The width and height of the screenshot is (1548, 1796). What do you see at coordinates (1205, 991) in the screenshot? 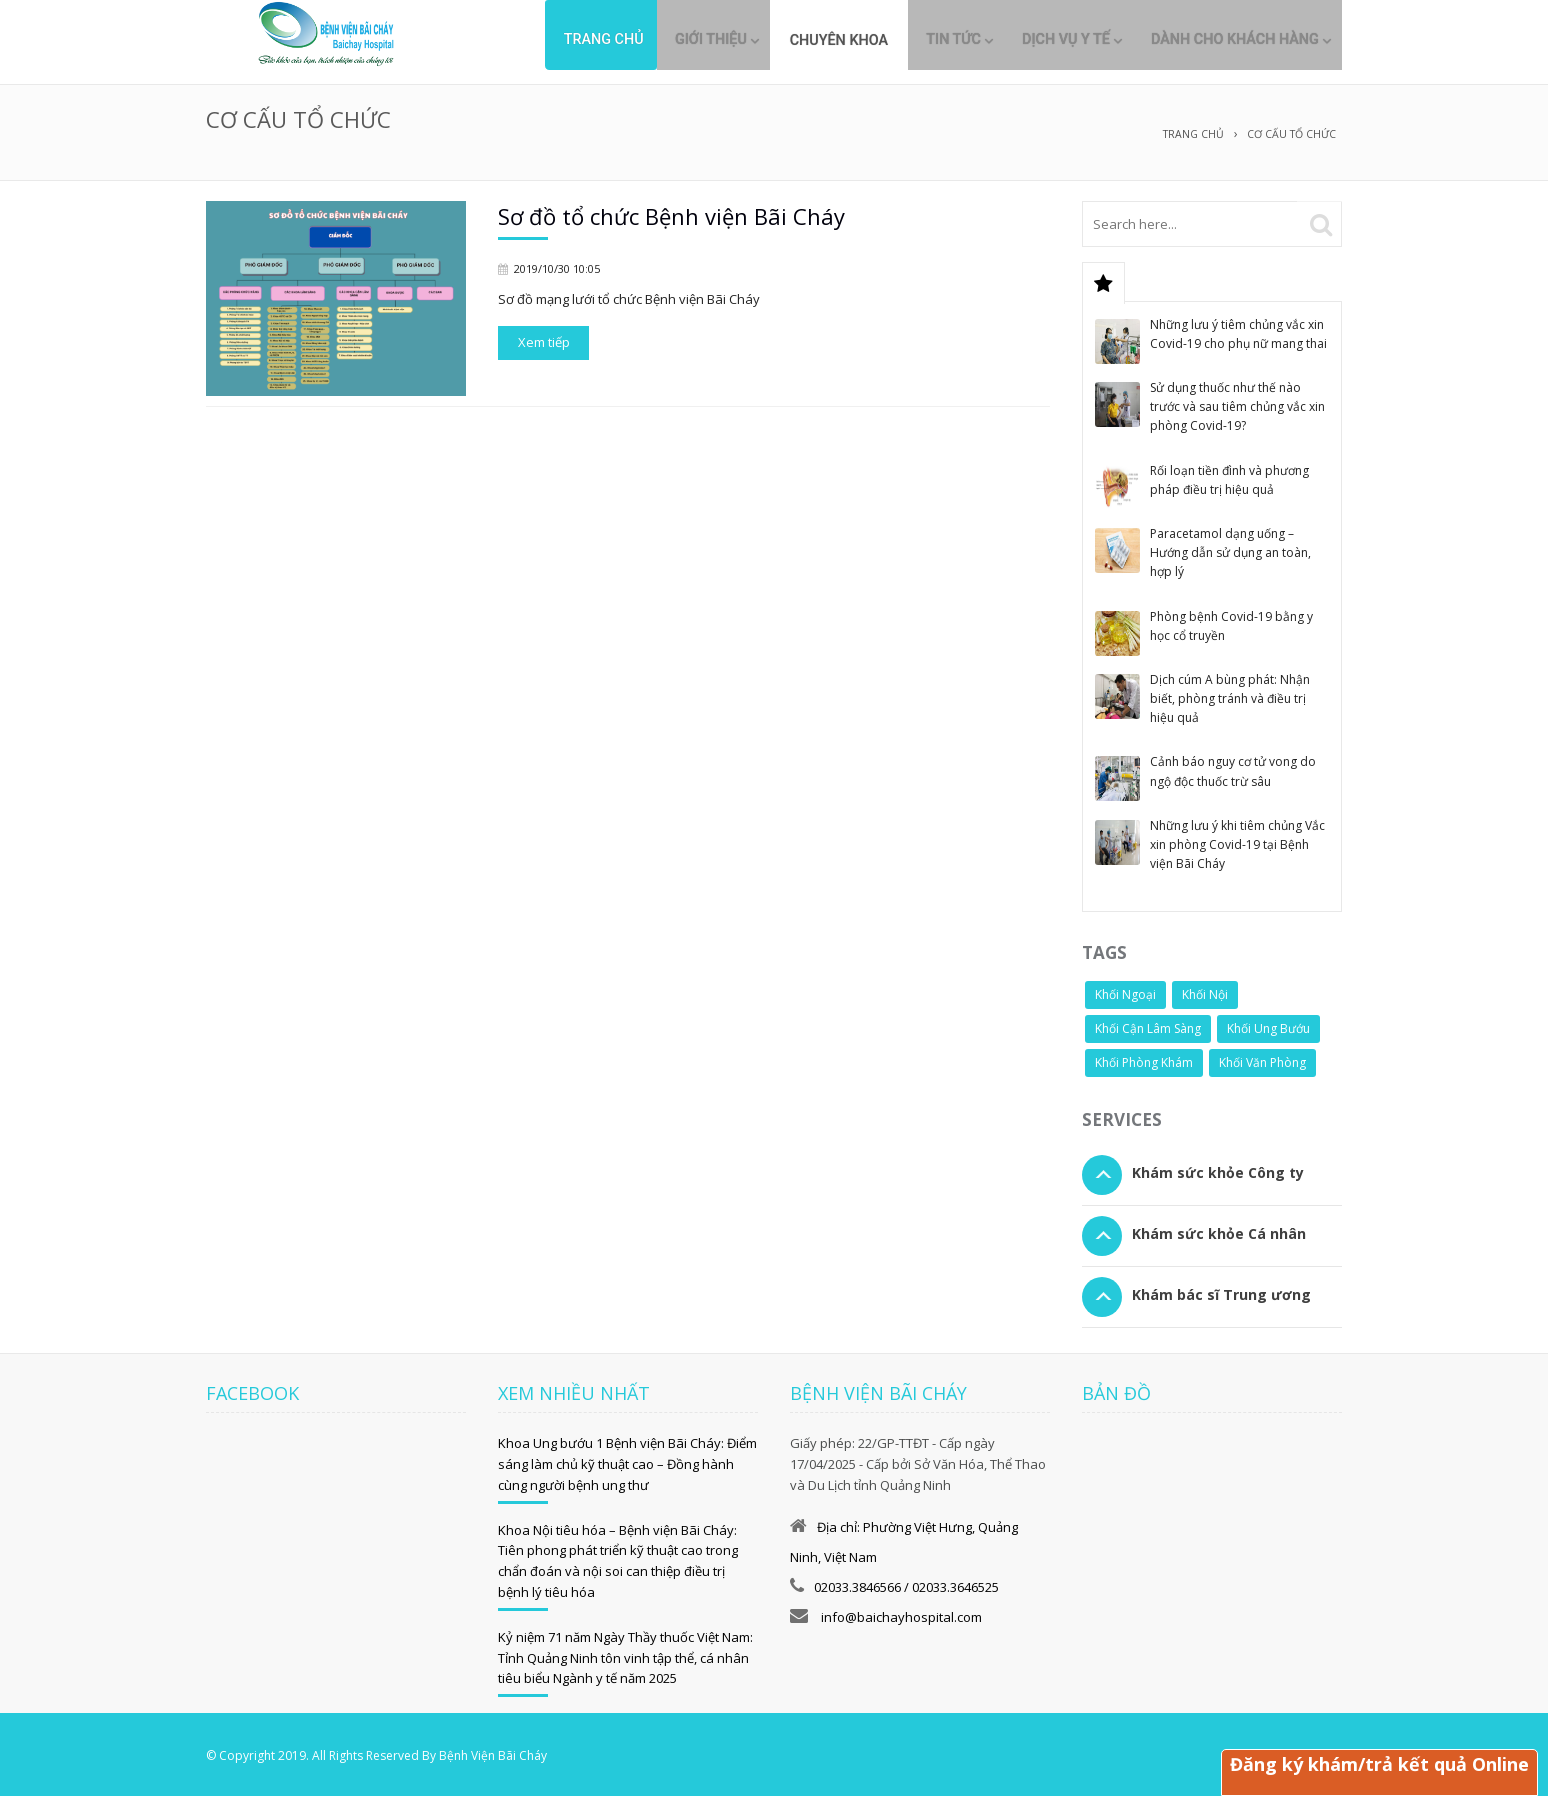
I see `Khối Nội` at bounding box center [1205, 991].